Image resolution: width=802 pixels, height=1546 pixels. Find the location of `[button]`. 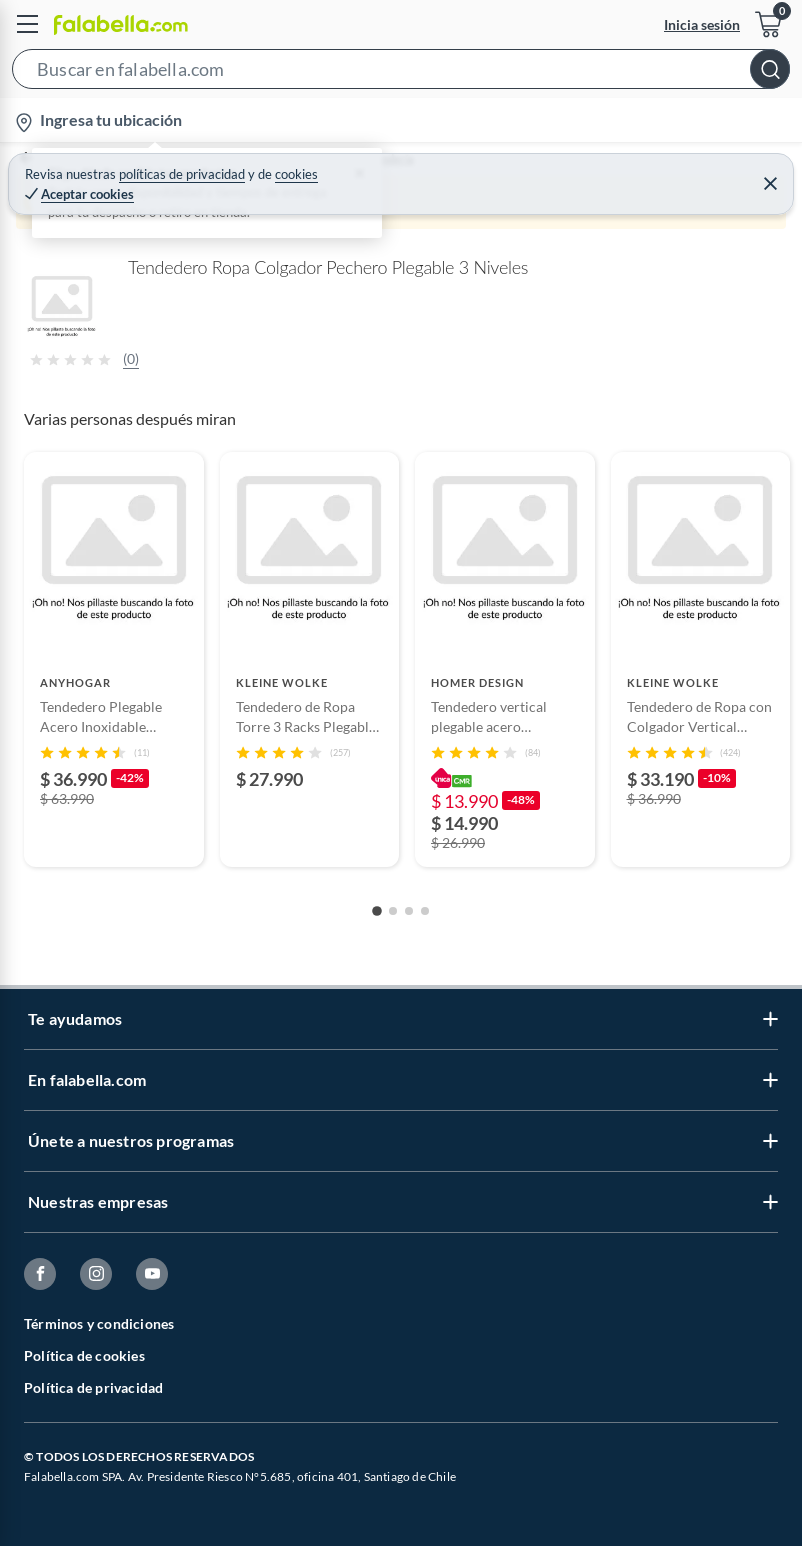

[button] is located at coordinates (401, 73).